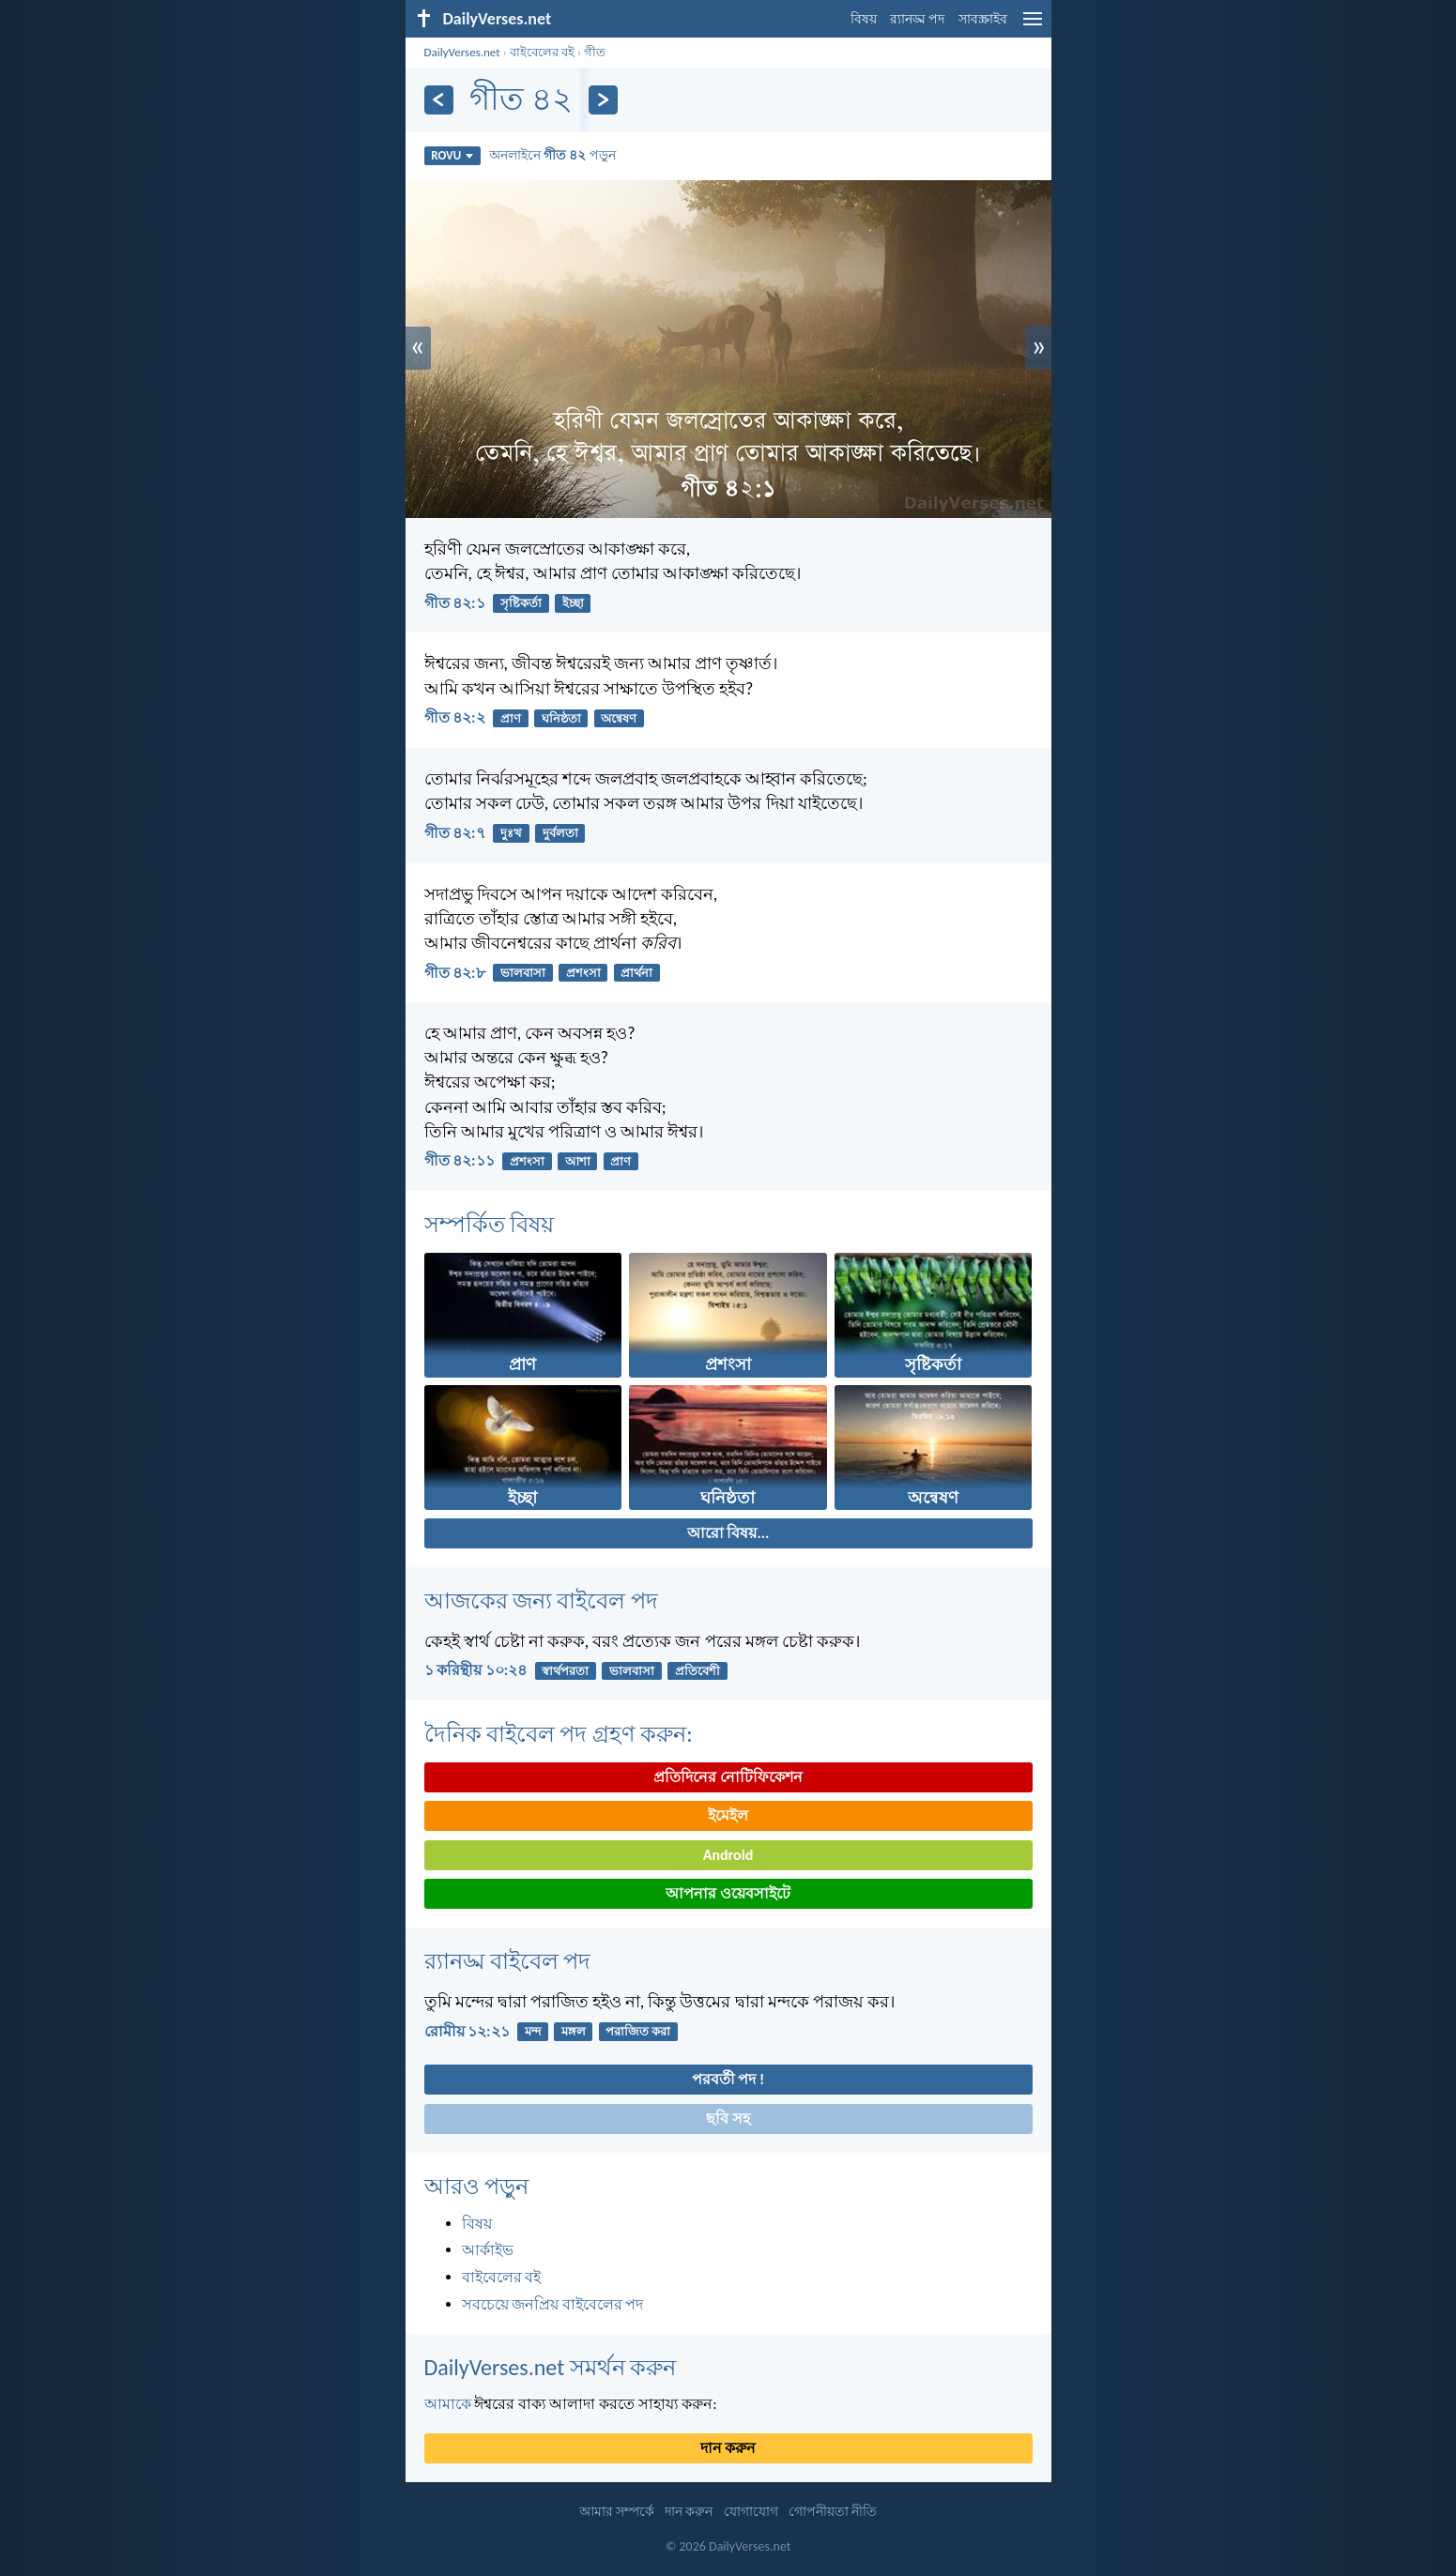 The height and width of the screenshot is (2576, 1456). What do you see at coordinates (459, 1160) in the screenshot?
I see `গীত ৪২:১১` at bounding box center [459, 1160].